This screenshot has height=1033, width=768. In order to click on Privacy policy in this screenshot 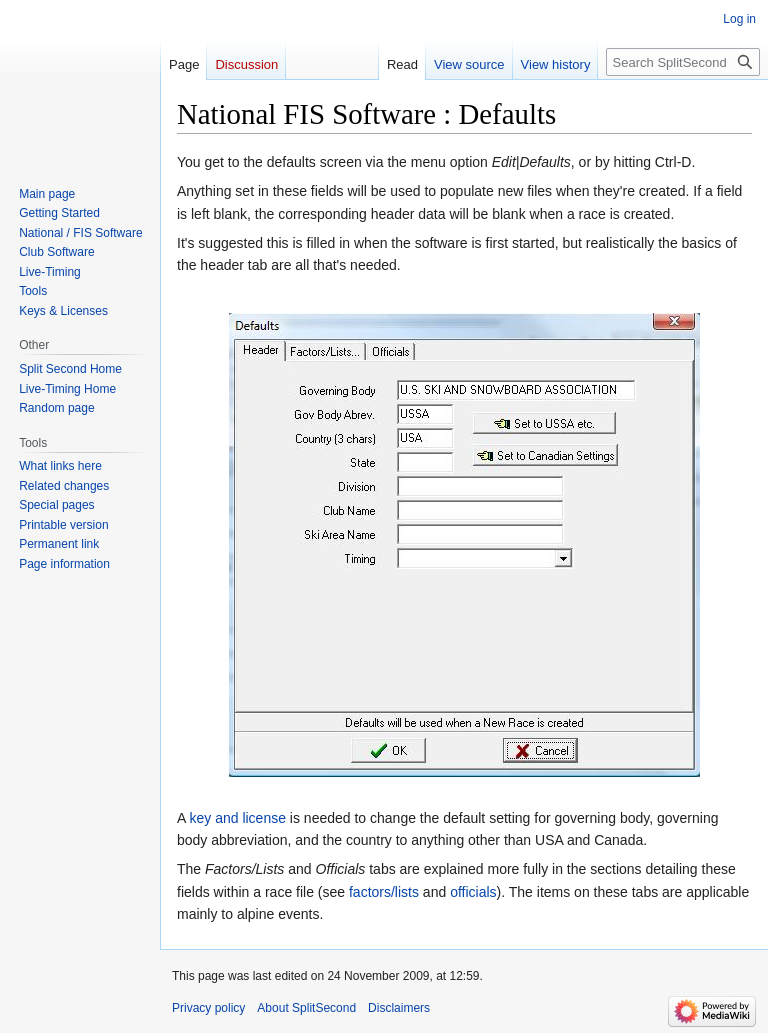, I will do `click(208, 1008)`.